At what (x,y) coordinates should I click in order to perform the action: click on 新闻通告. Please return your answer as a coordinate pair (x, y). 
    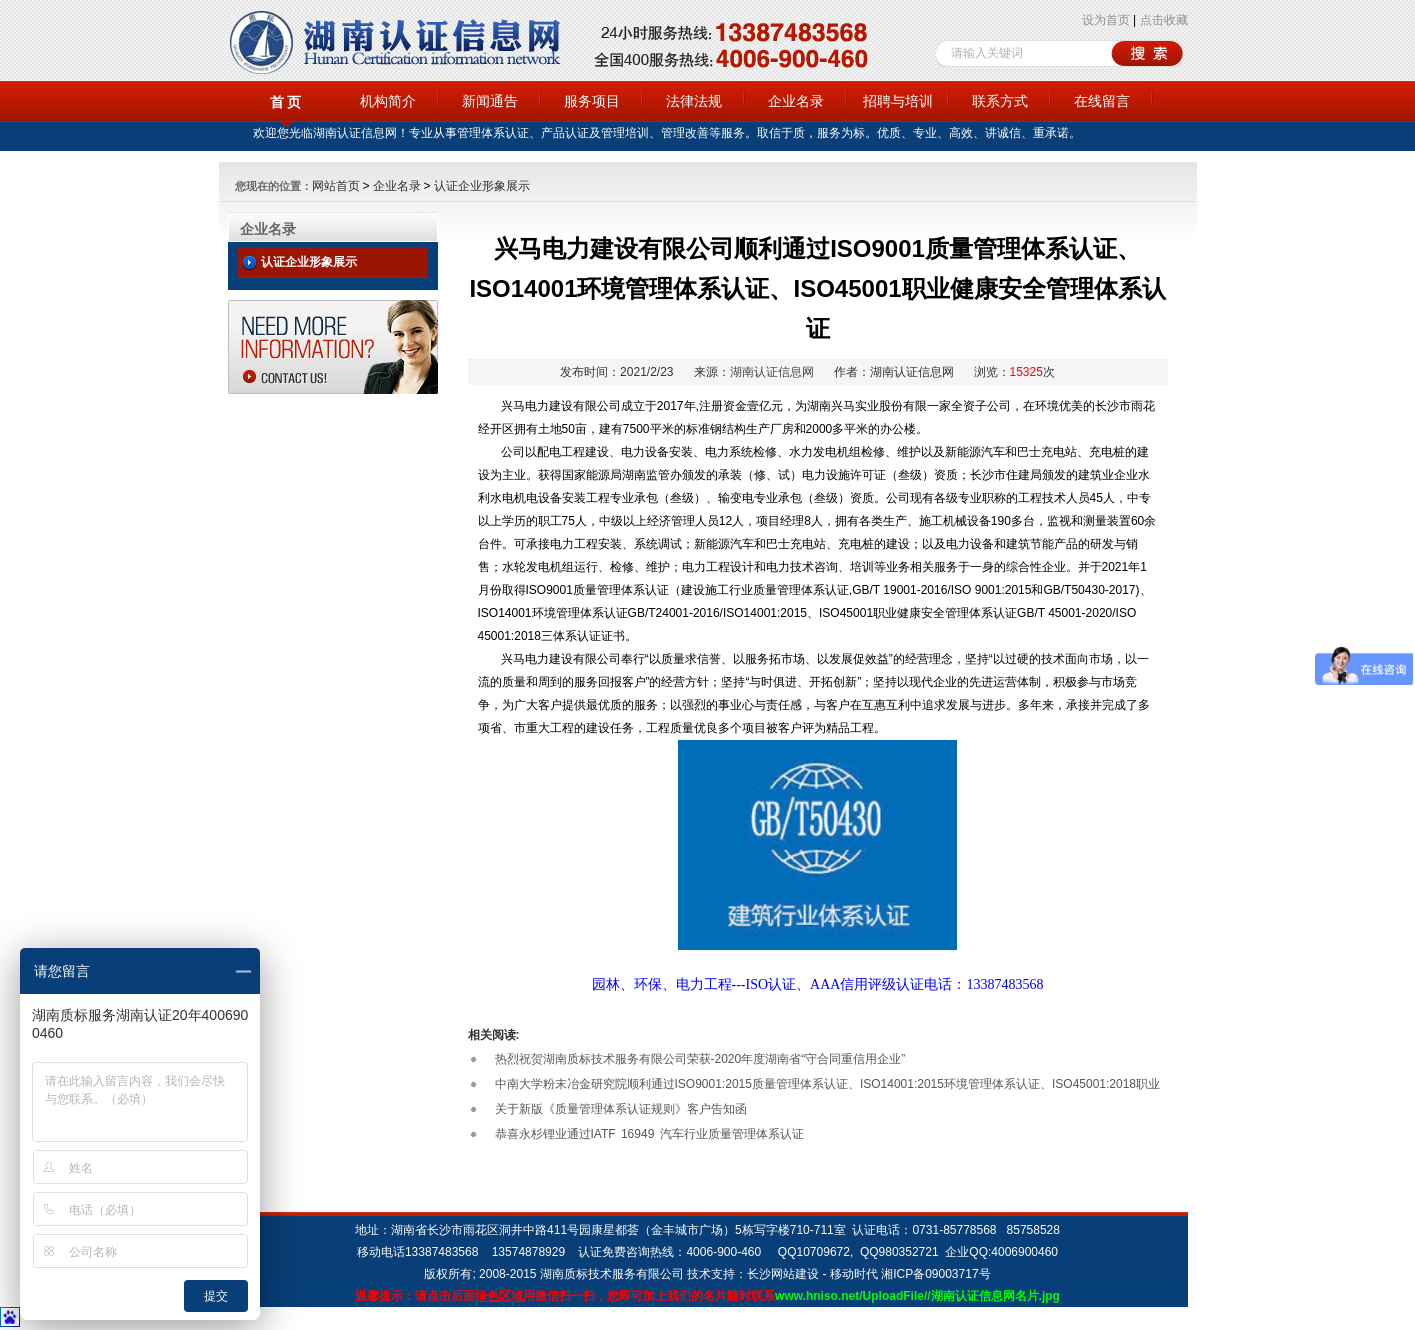
    Looking at the image, I should click on (490, 101).